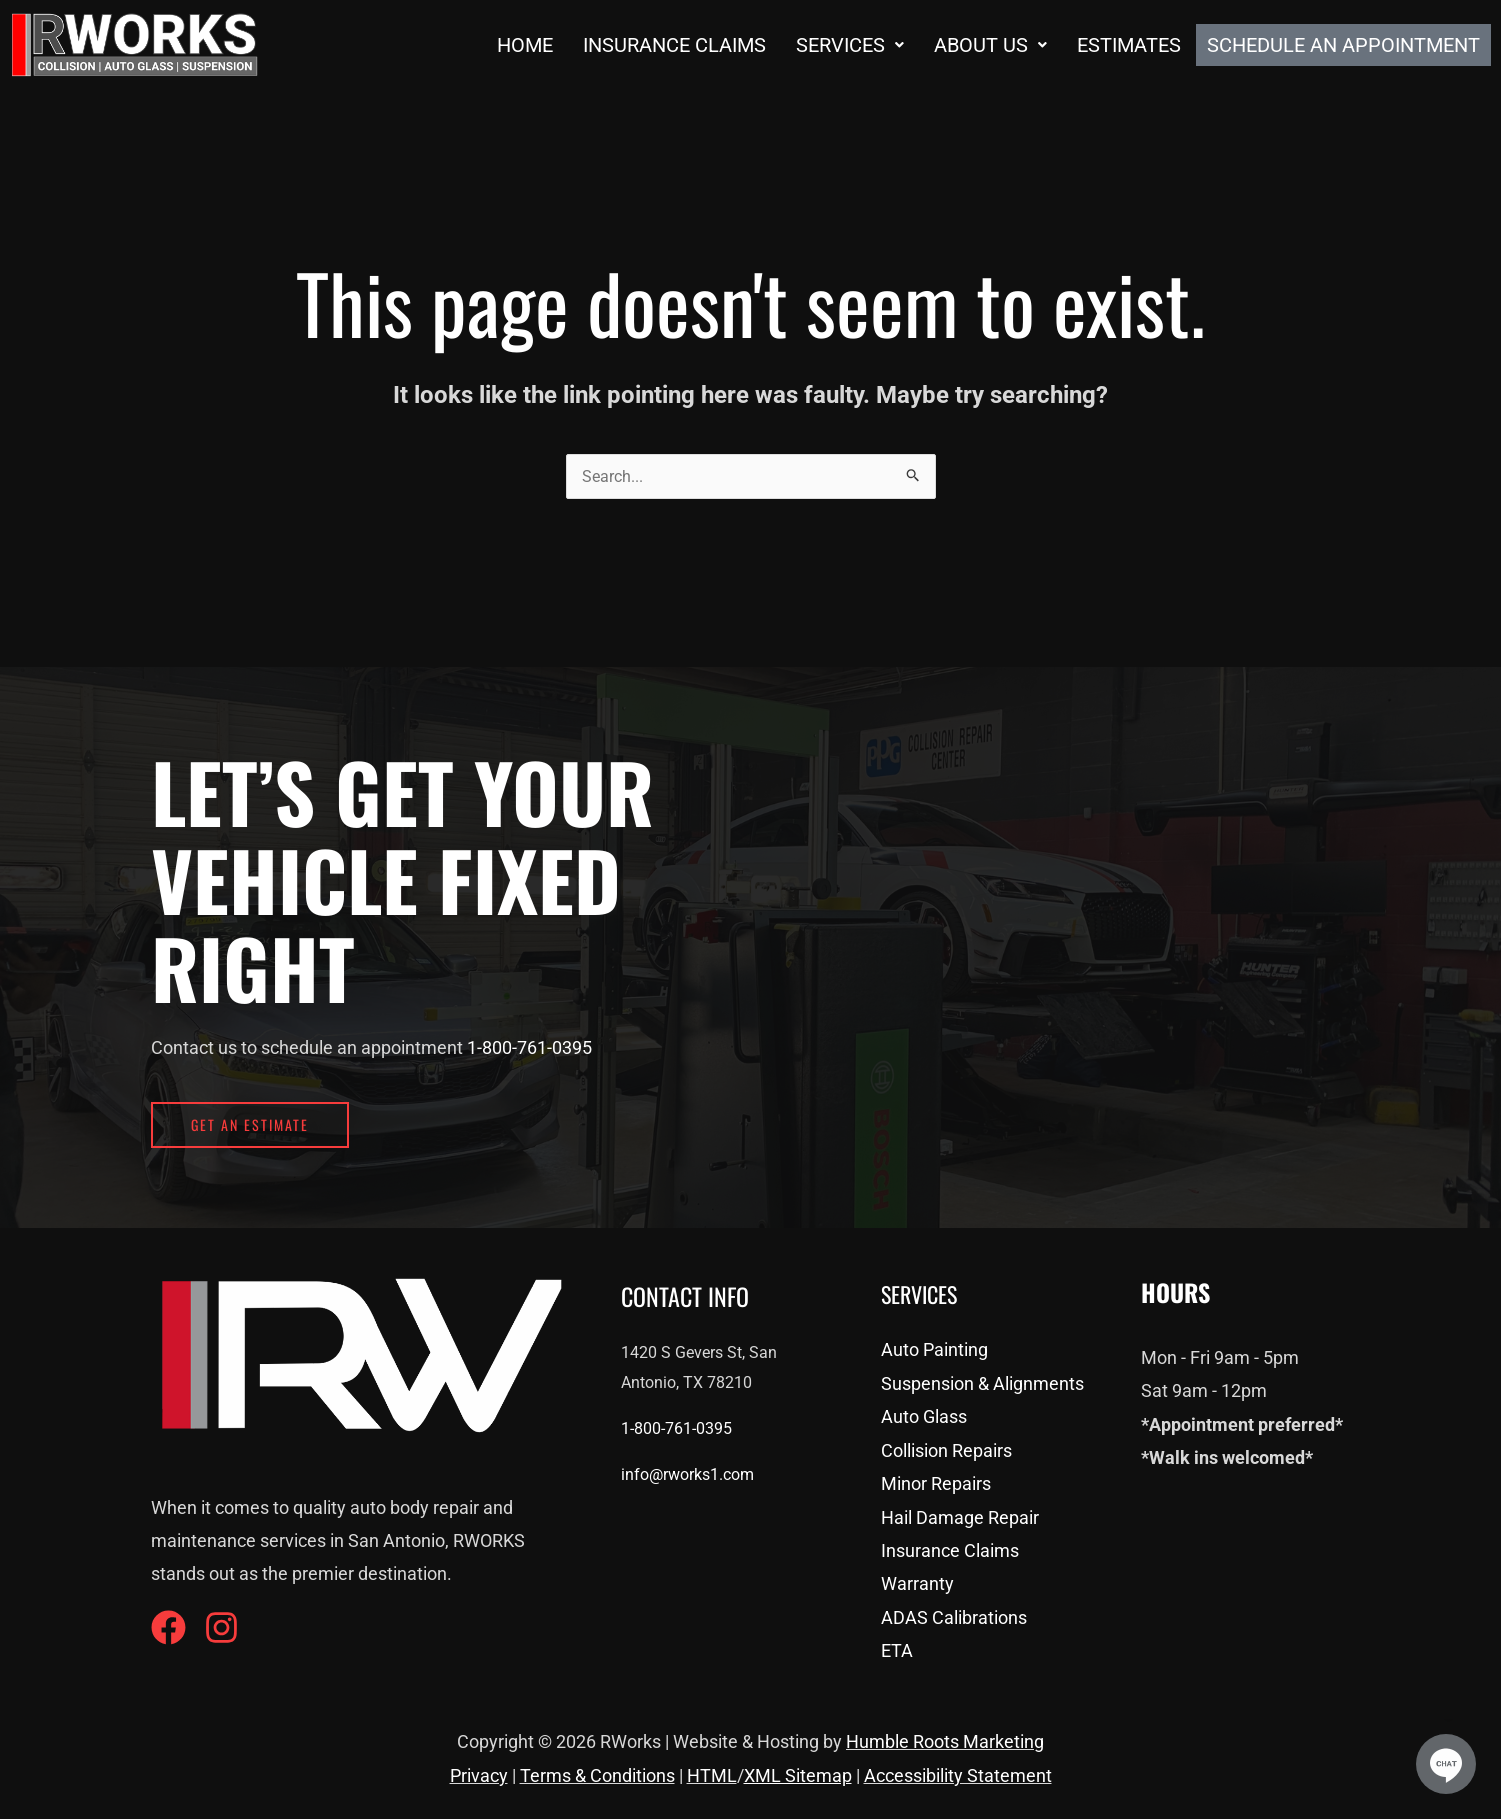 The height and width of the screenshot is (1819, 1501). I want to click on 1-800-761-0395, so click(529, 1047).